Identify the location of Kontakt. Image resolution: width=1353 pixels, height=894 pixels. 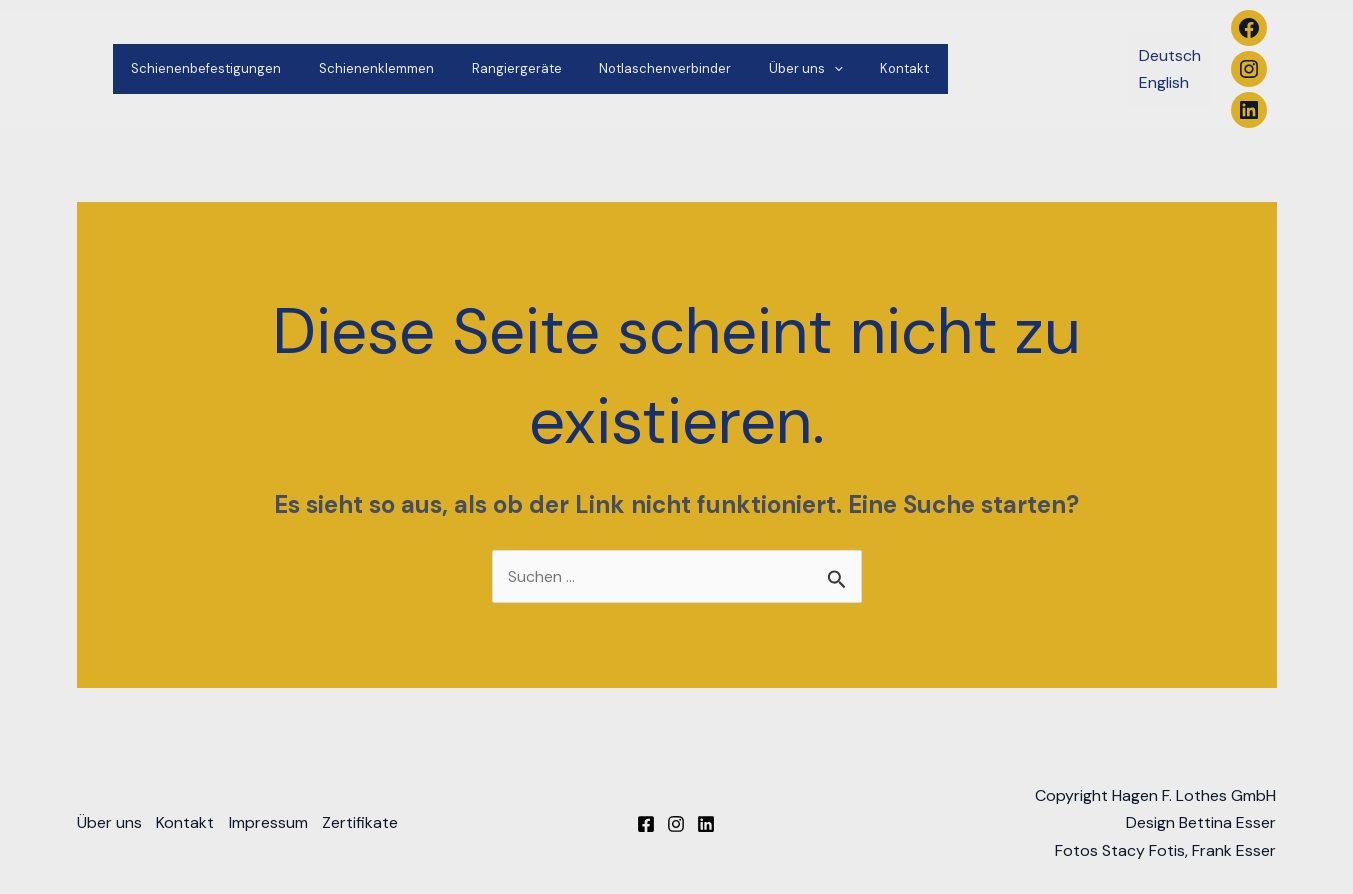
(840, 68).